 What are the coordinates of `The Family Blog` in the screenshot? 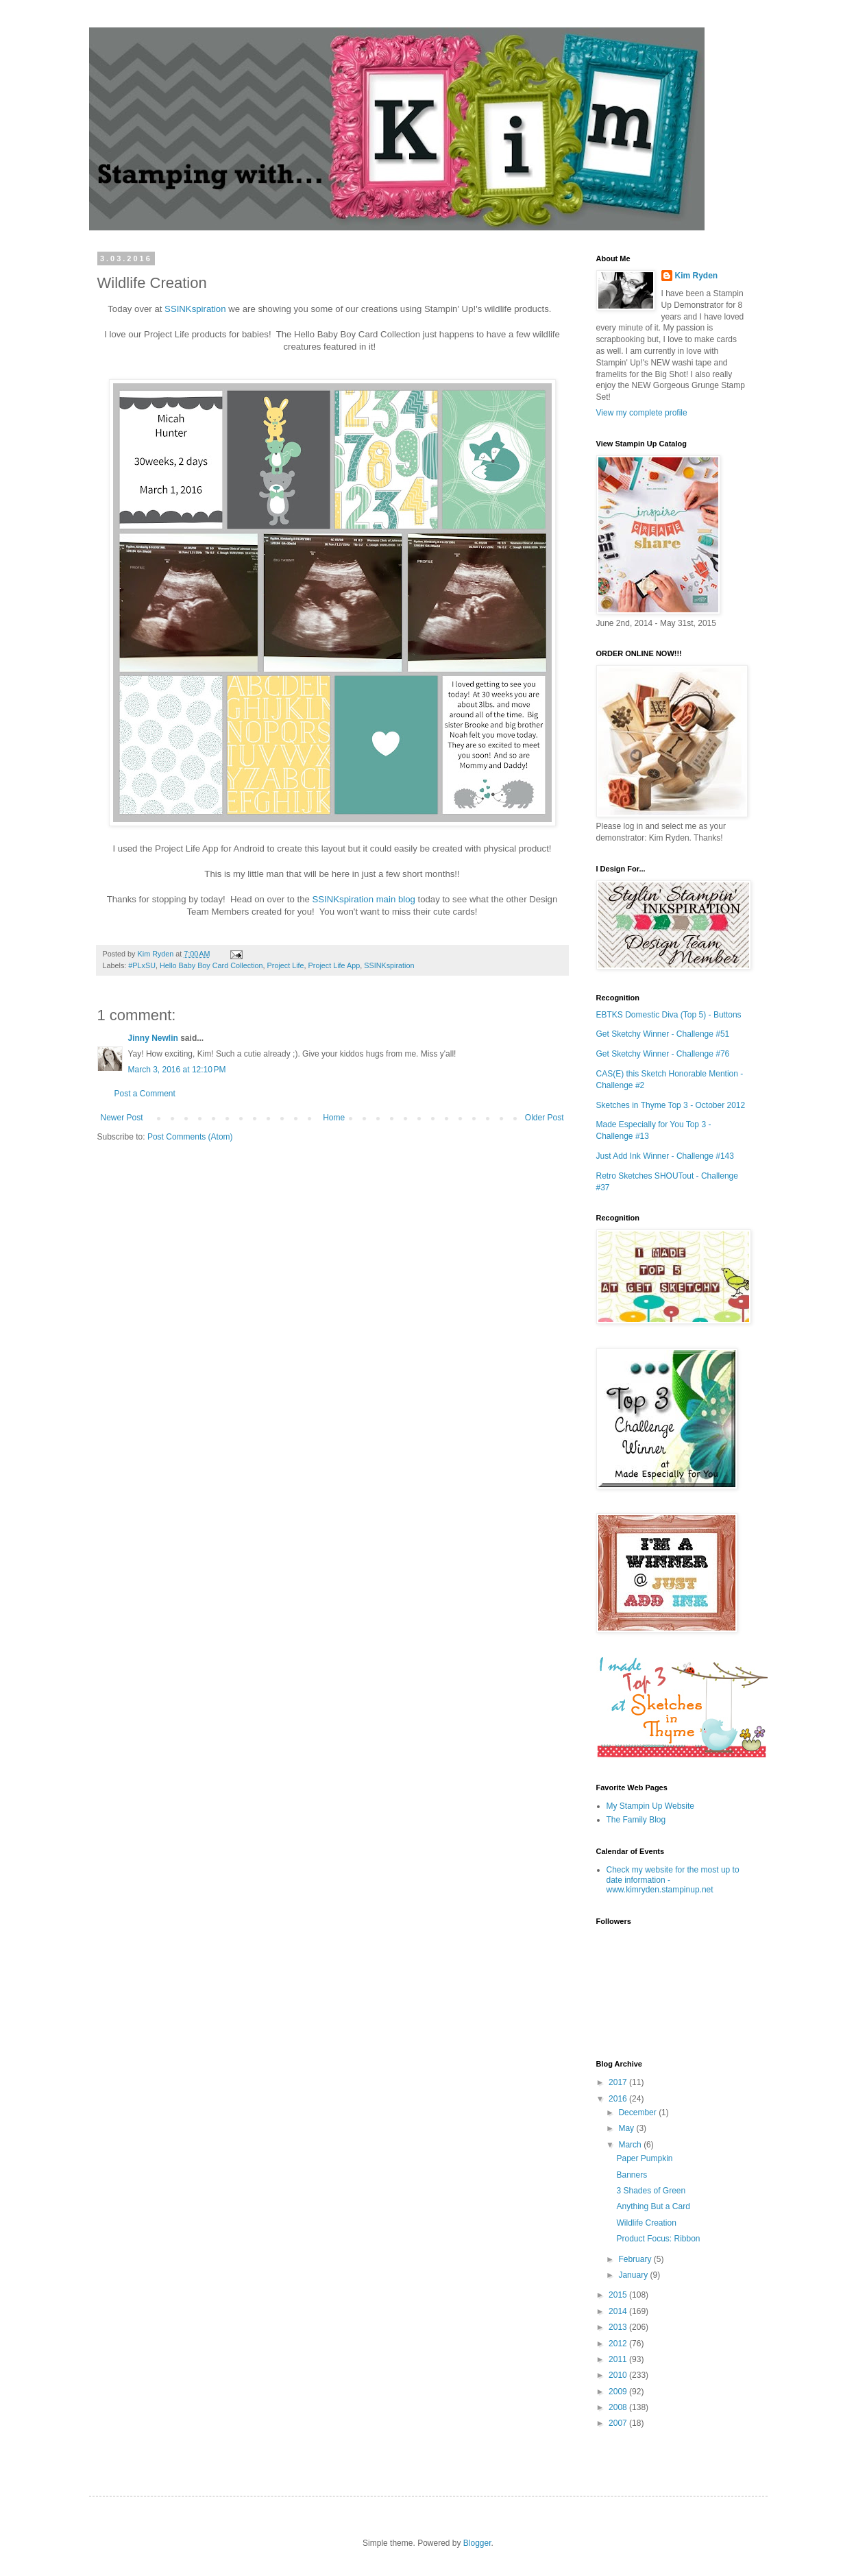 It's located at (636, 1820).